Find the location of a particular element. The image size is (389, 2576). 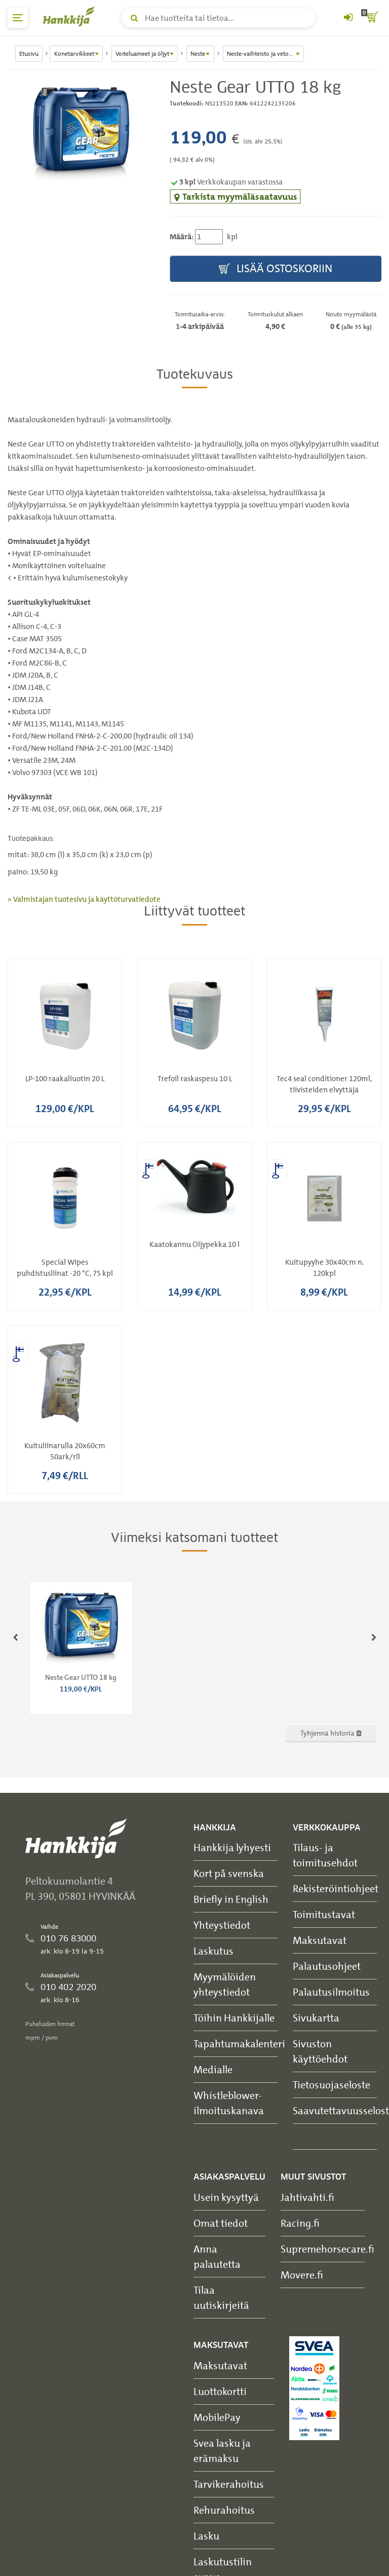

Rehurahoitus is located at coordinates (224, 2510).